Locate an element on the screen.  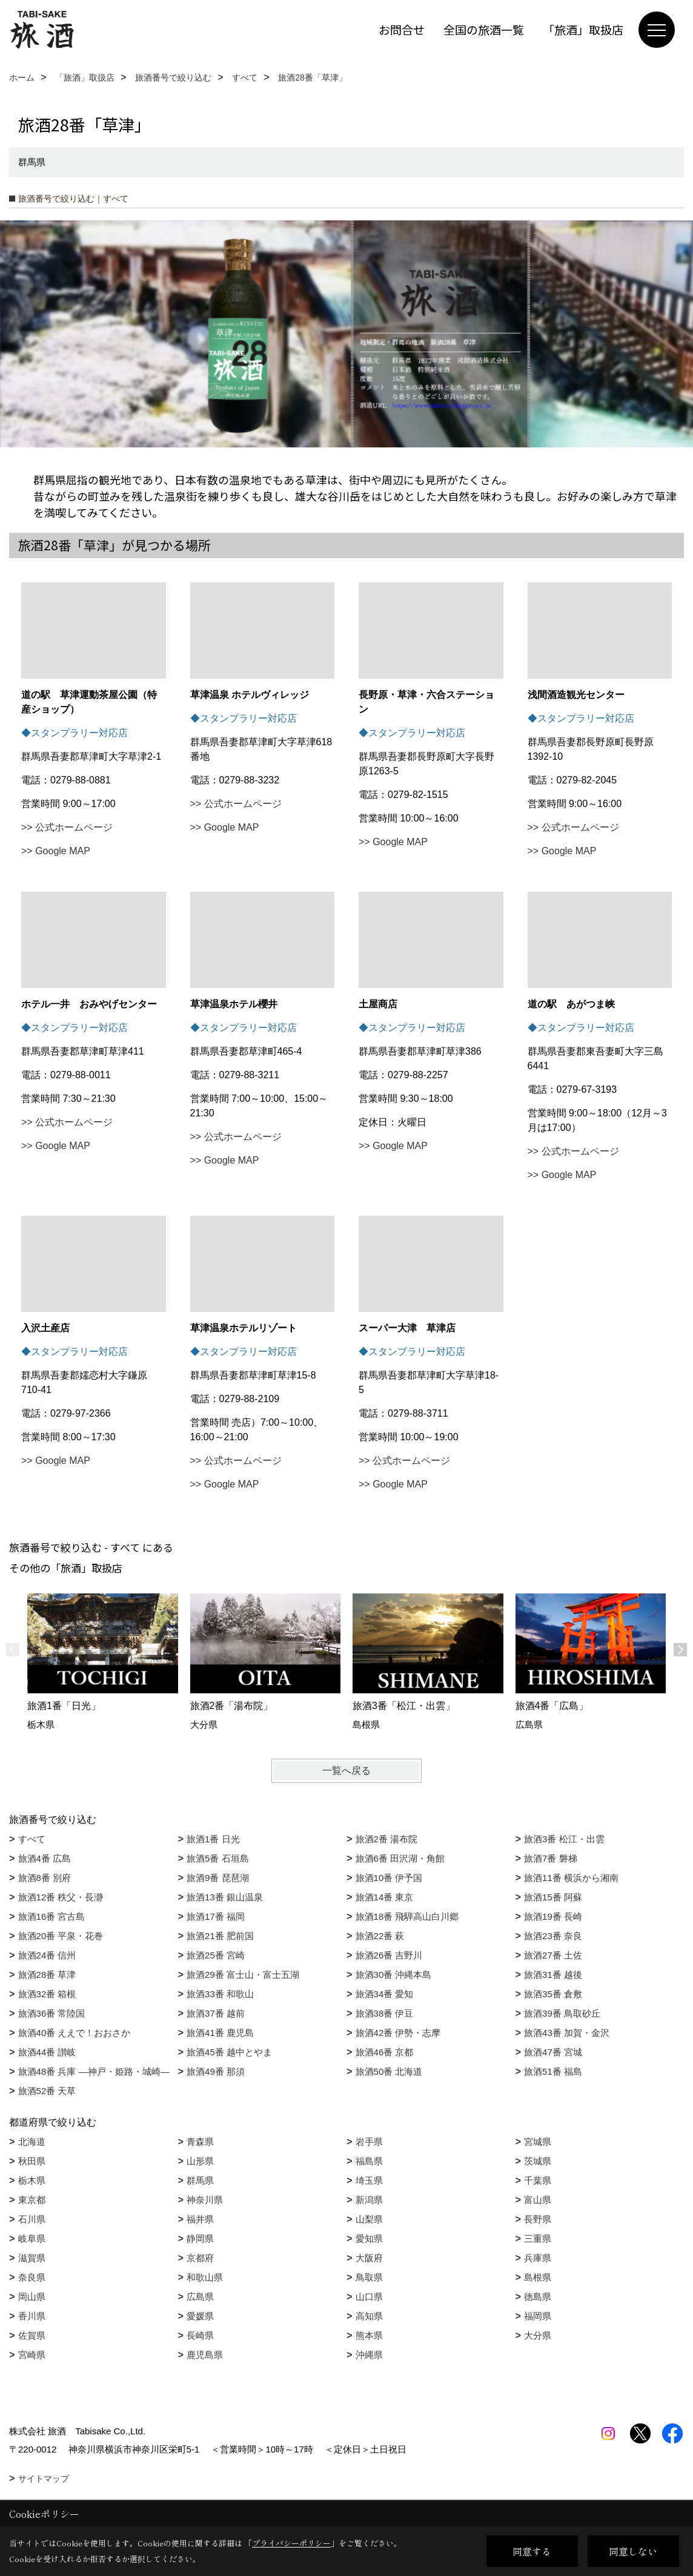
神奈川県 is located at coordinates (205, 2200).